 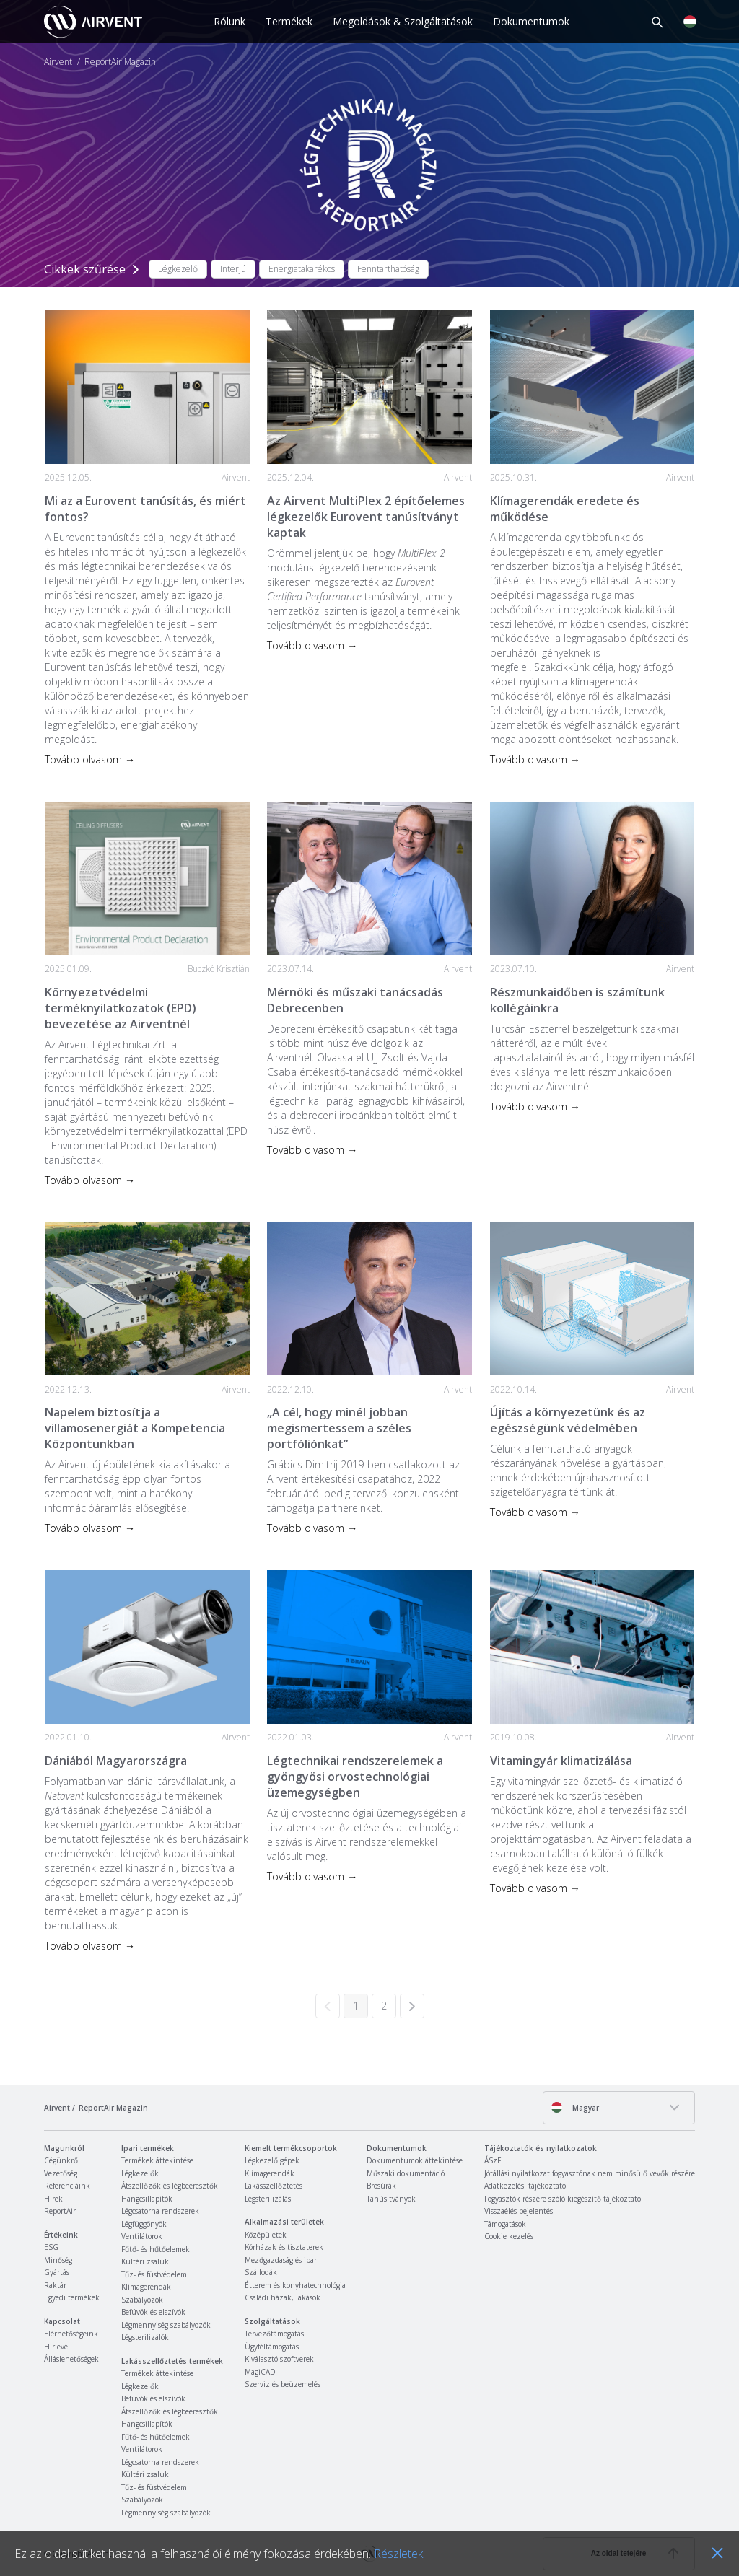 What do you see at coordinates (60, 2173) in the screenshot?
I see `Vezetőség` at bounding box center [60, 2173].